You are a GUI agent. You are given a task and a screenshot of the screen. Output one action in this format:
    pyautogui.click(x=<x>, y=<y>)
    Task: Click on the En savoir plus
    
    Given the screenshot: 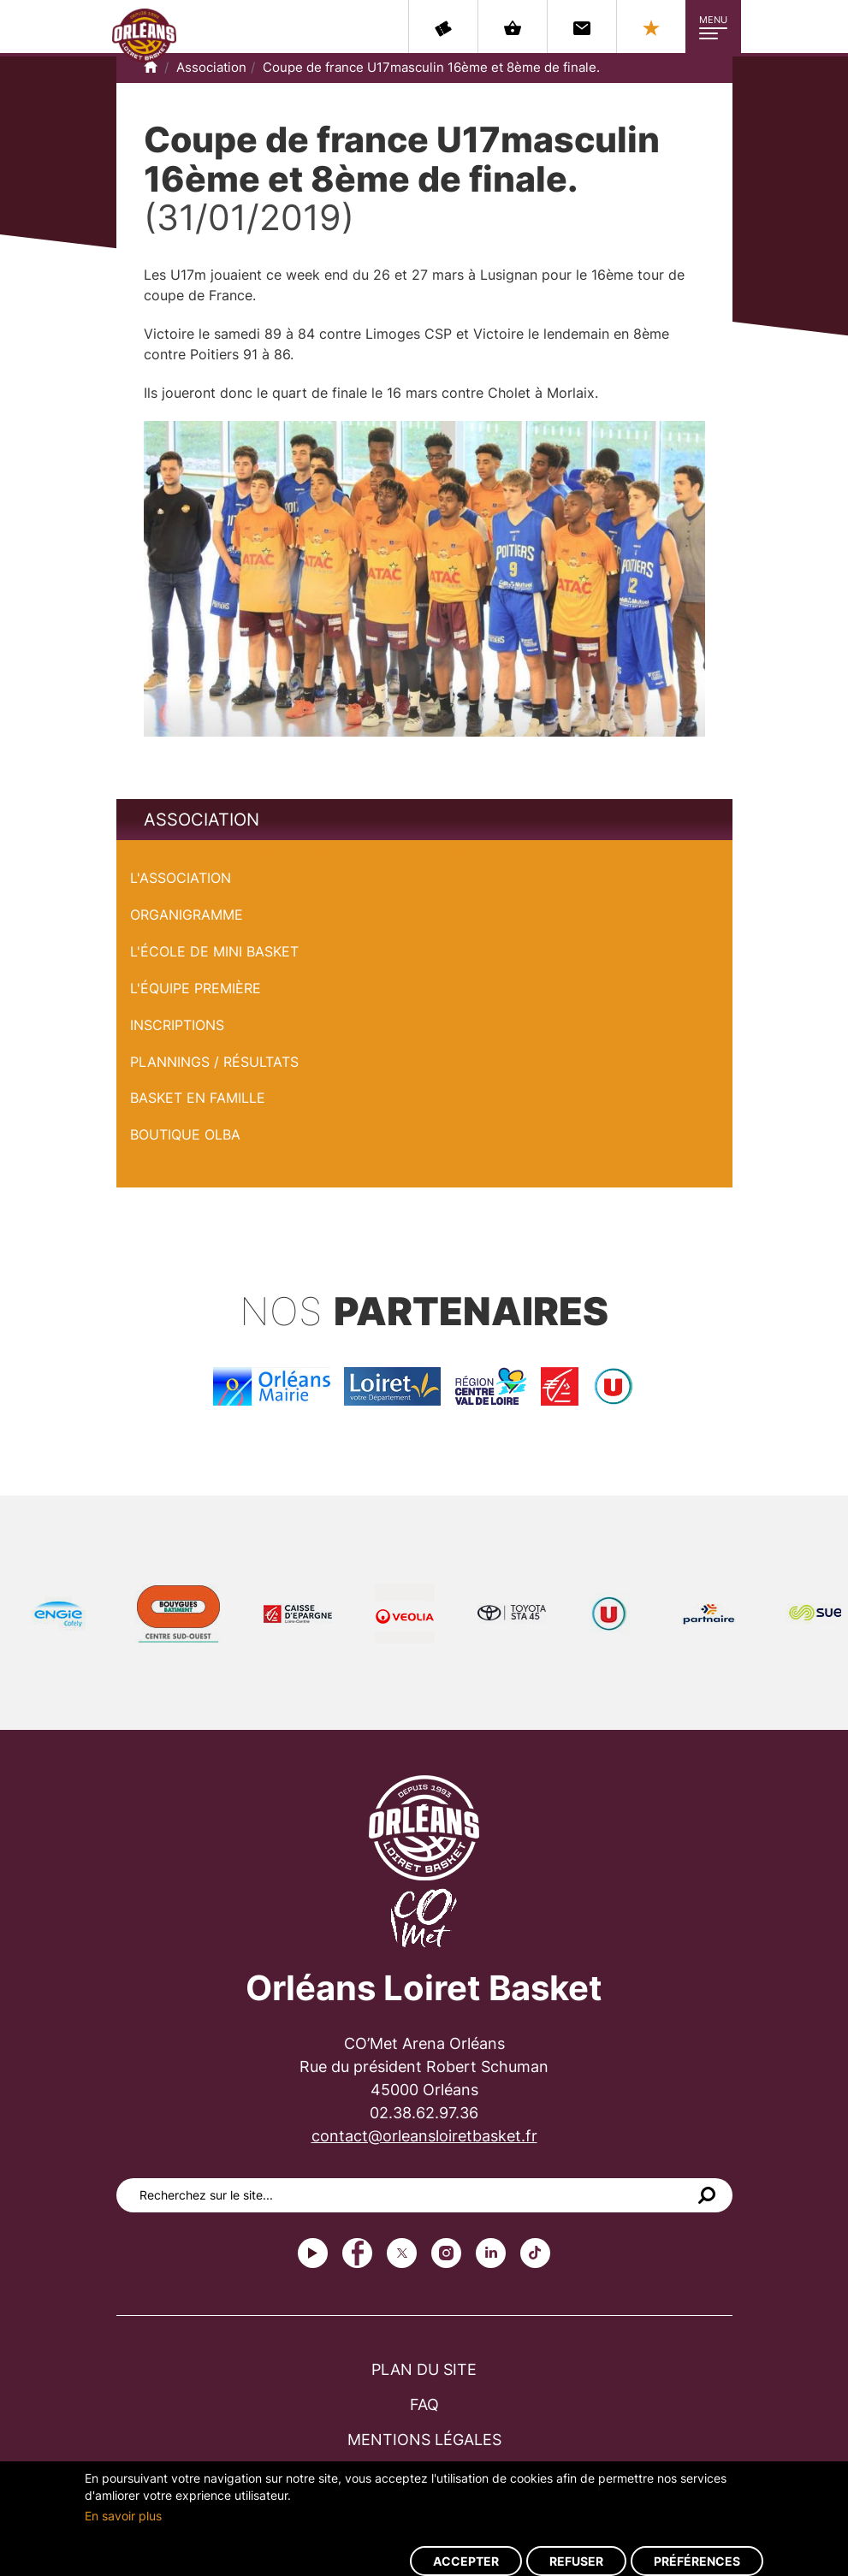 What is the action you would take?
    pyautogui.click(x=123, y=2515)
    